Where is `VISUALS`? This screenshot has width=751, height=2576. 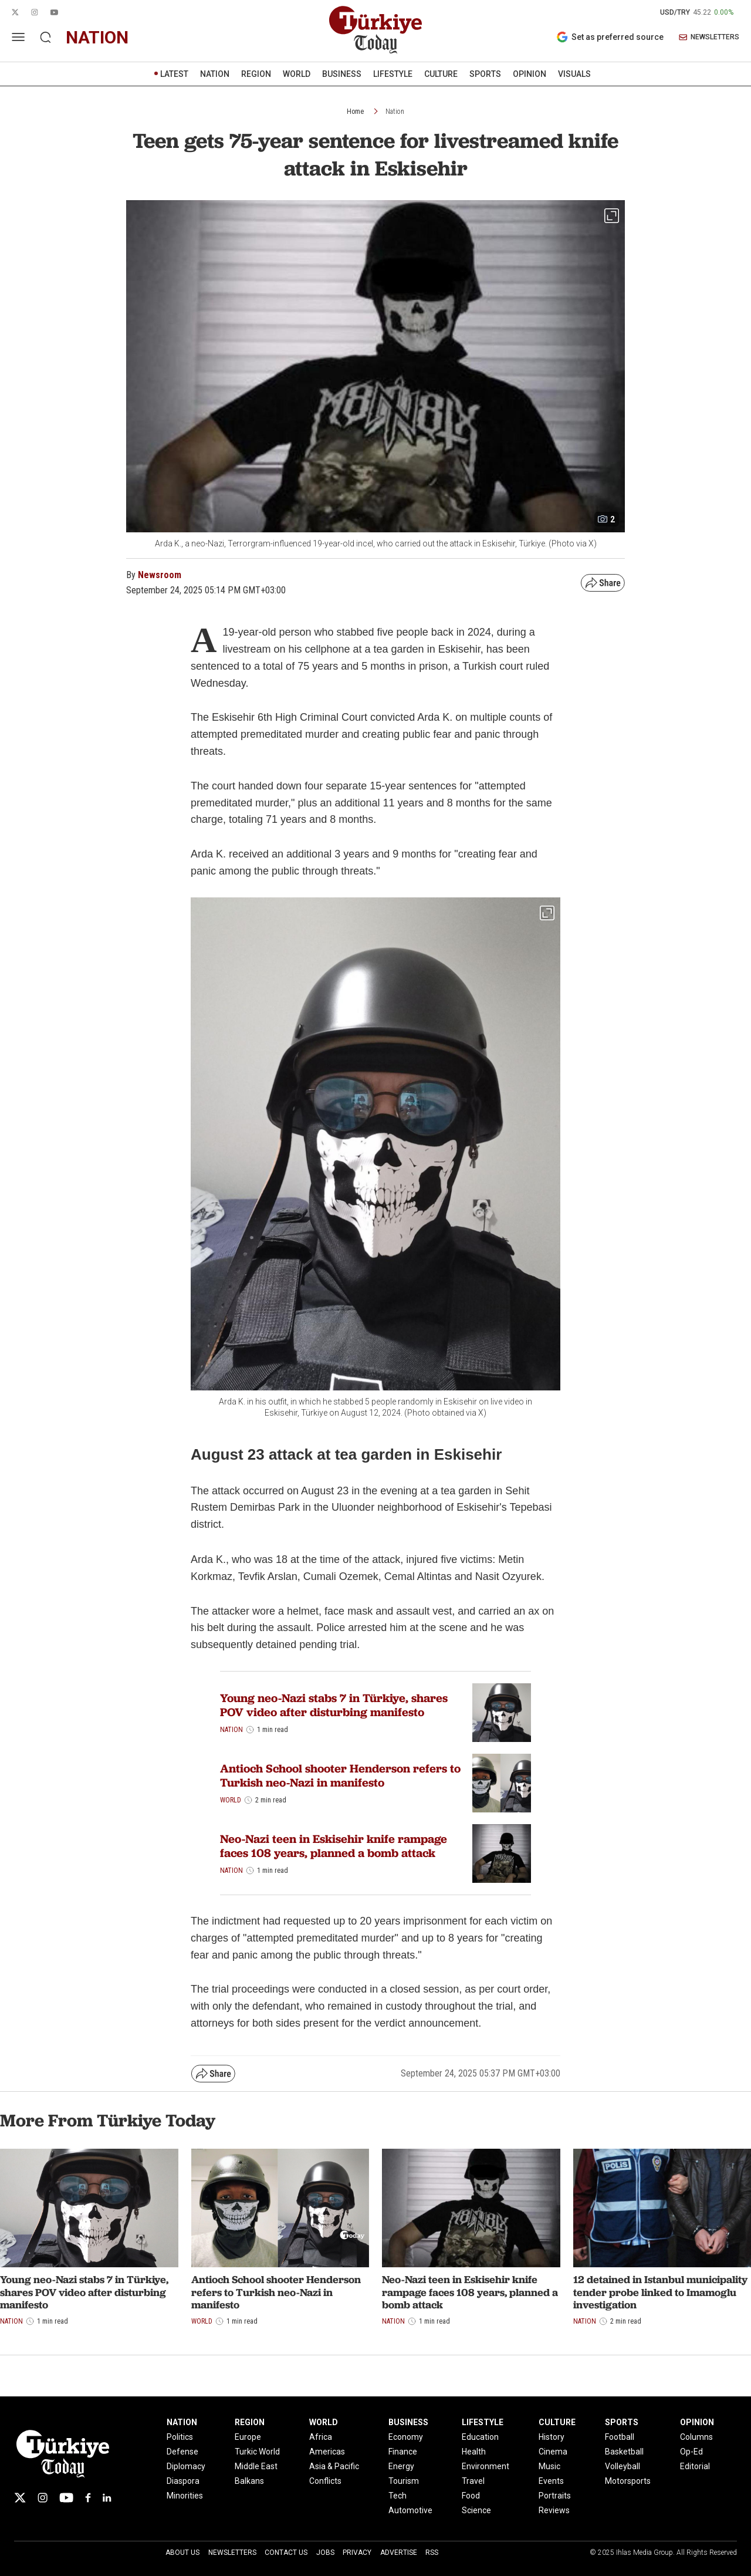
VISUALS is located at coordinates (574, 74).